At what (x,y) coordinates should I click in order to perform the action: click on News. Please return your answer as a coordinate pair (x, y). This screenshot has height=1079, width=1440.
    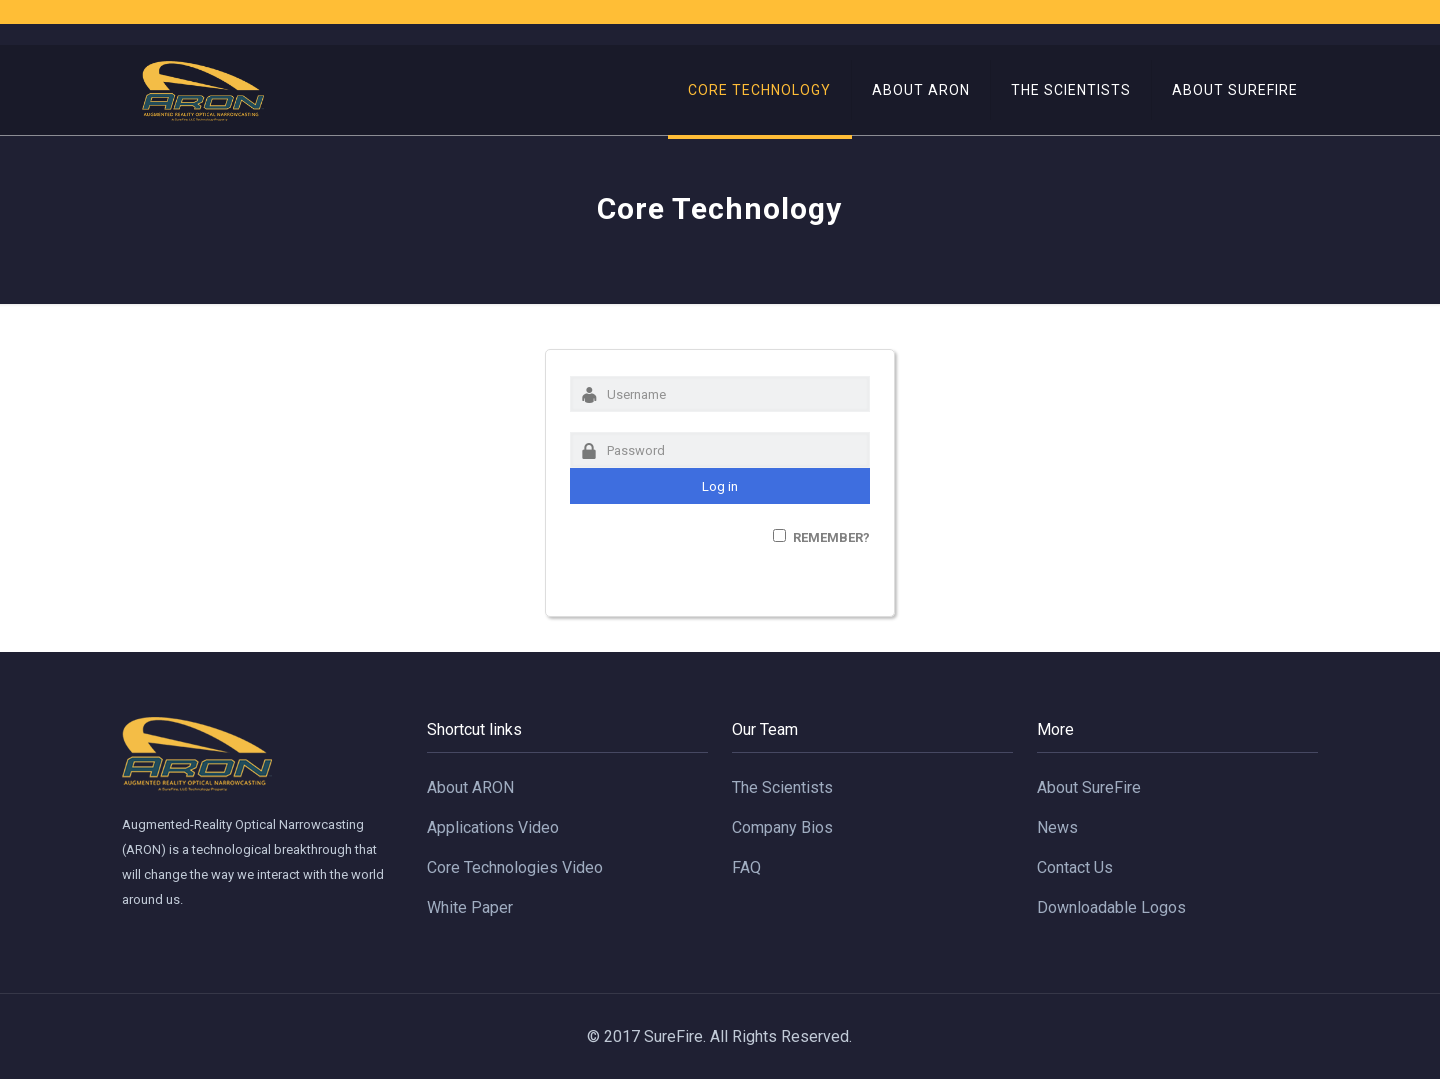
    Looking at the image, I should click on (1057, 827).